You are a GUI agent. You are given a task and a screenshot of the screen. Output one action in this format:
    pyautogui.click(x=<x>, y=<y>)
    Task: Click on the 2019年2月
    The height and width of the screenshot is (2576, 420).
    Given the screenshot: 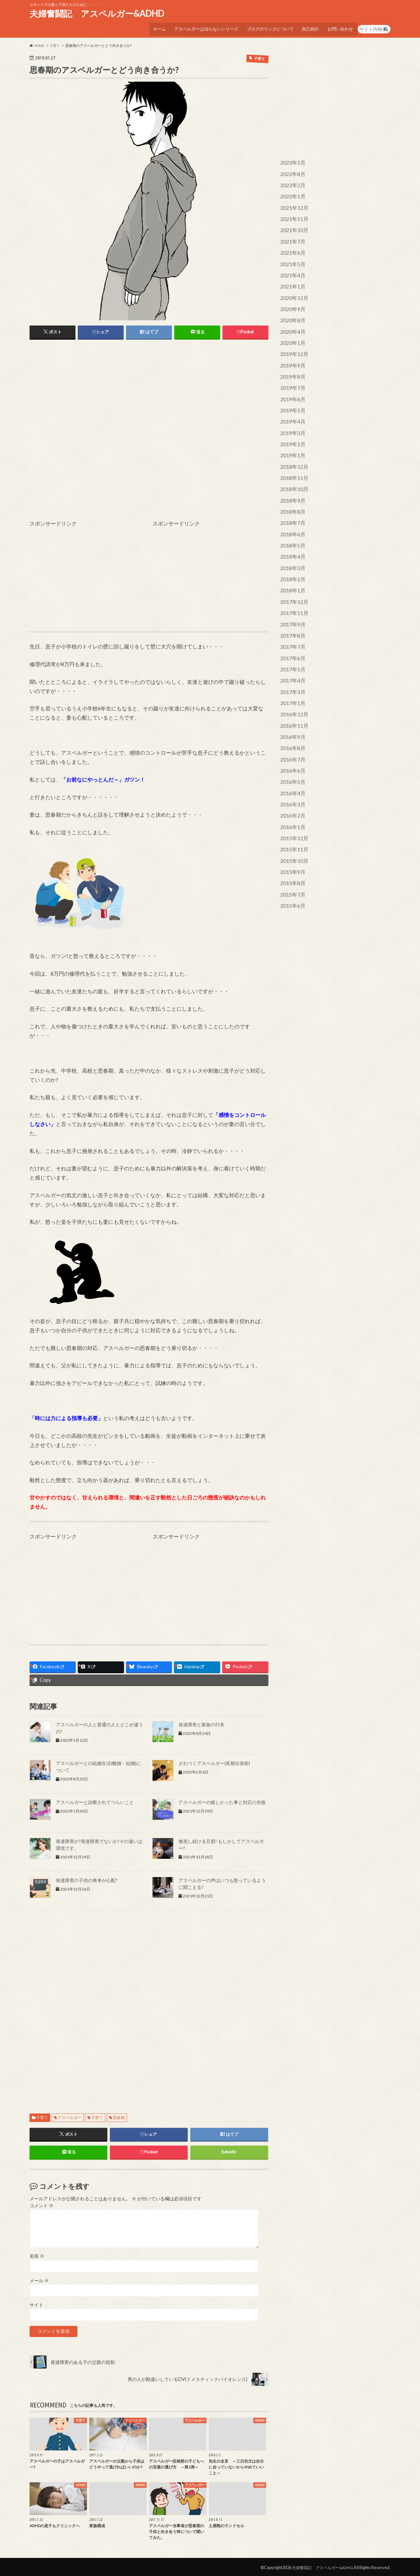 What is the action you would take?
    pyautogui.click(x=291, y=425)
    